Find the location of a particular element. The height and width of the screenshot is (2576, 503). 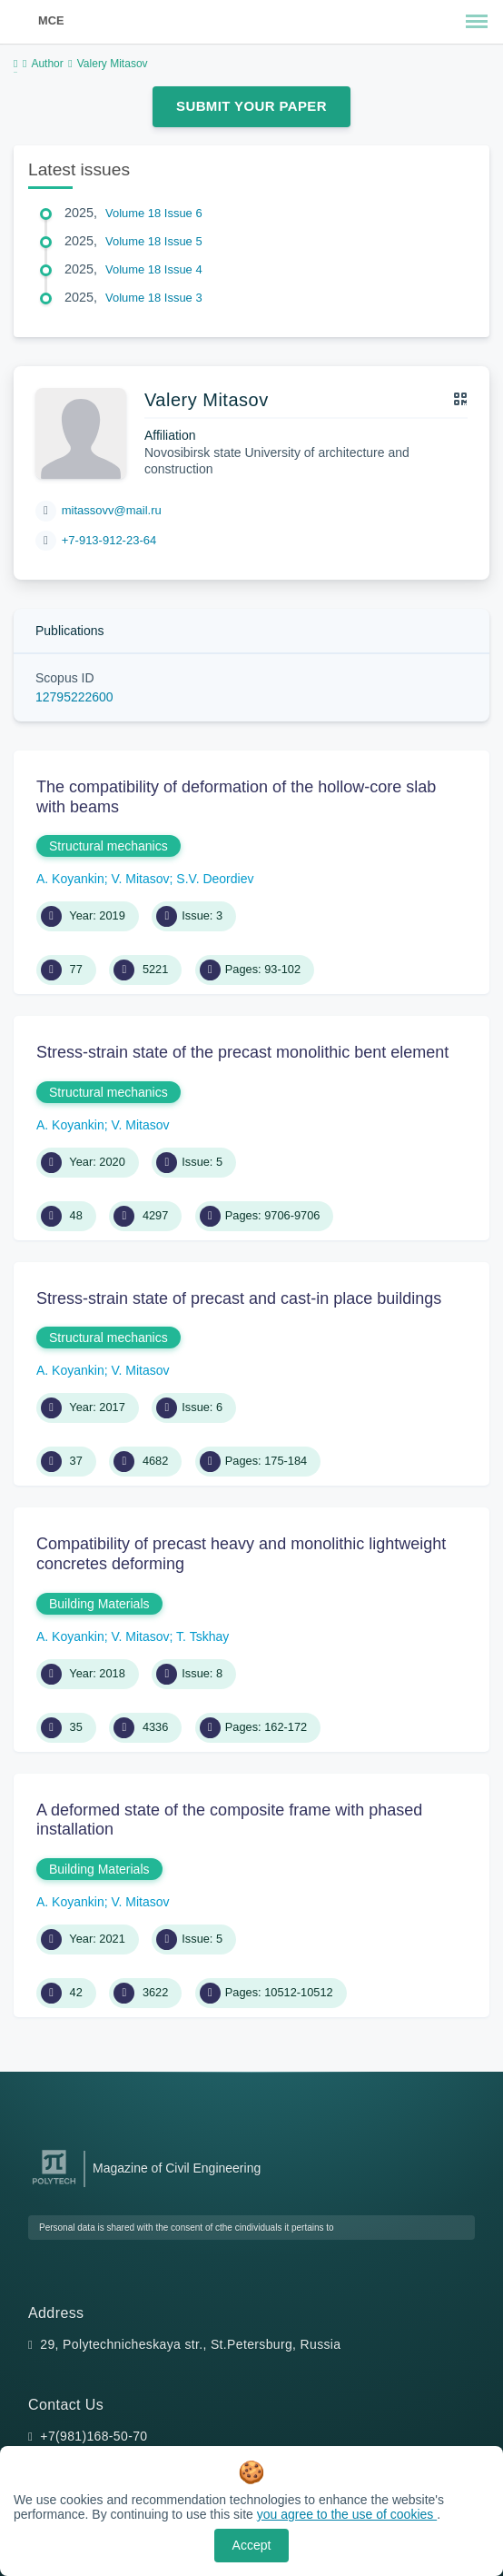

MCE is located at coordinates (51, 20).